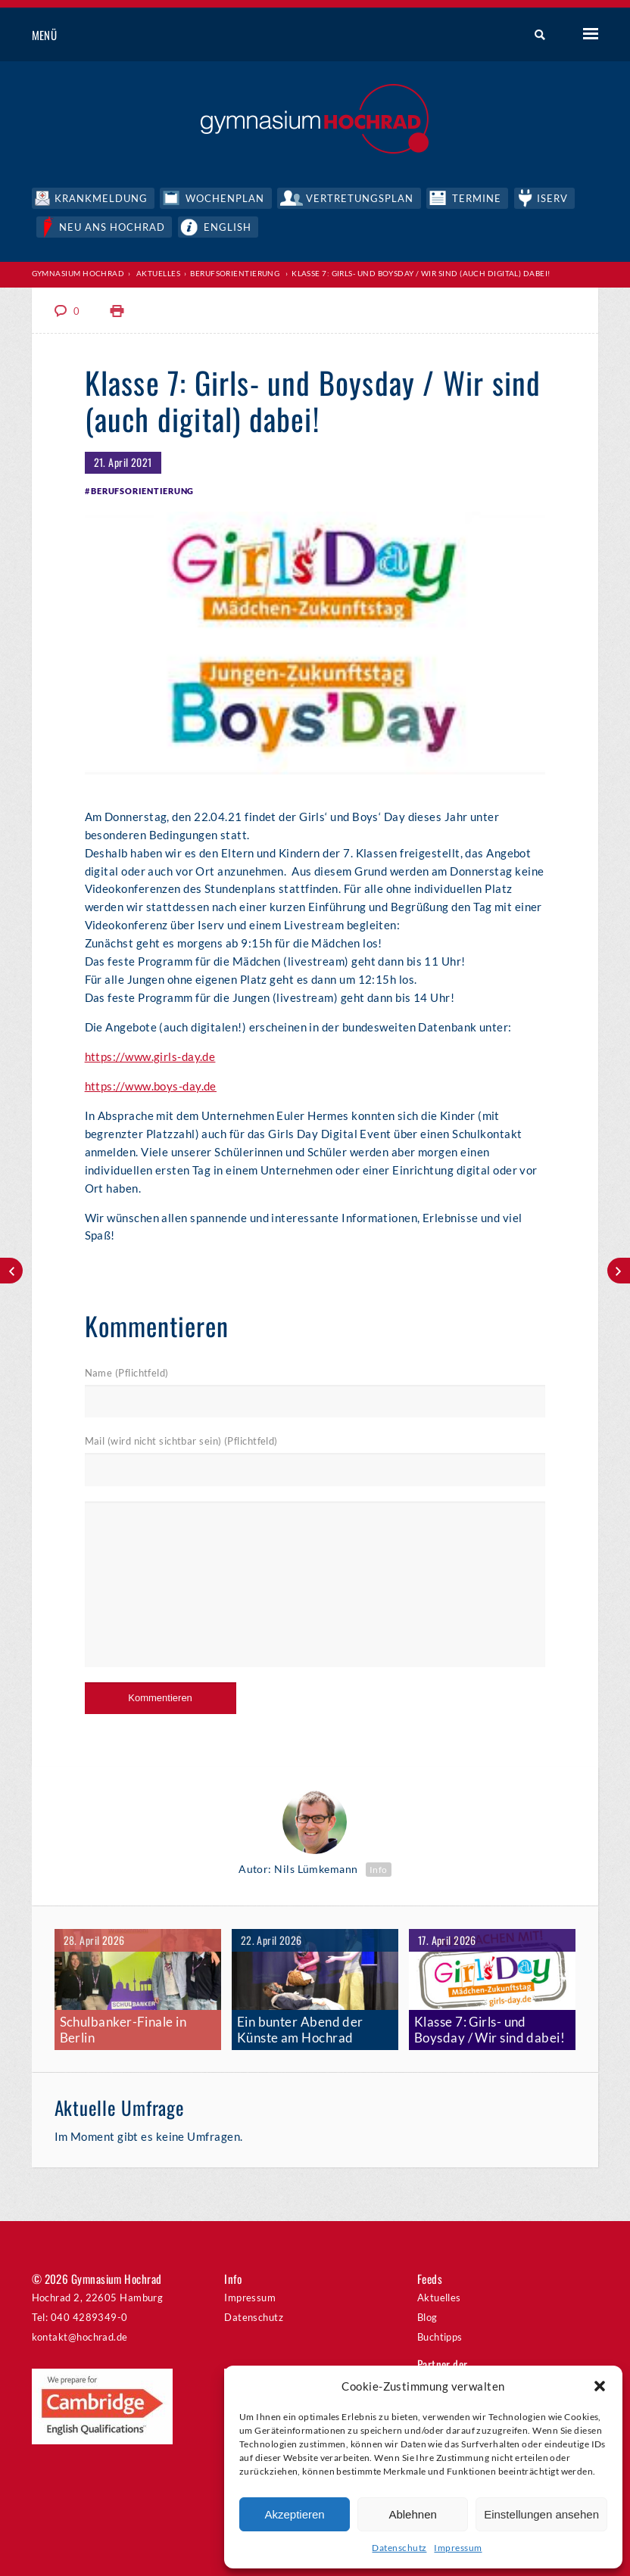  I want to click on Print, so click(117, 309).